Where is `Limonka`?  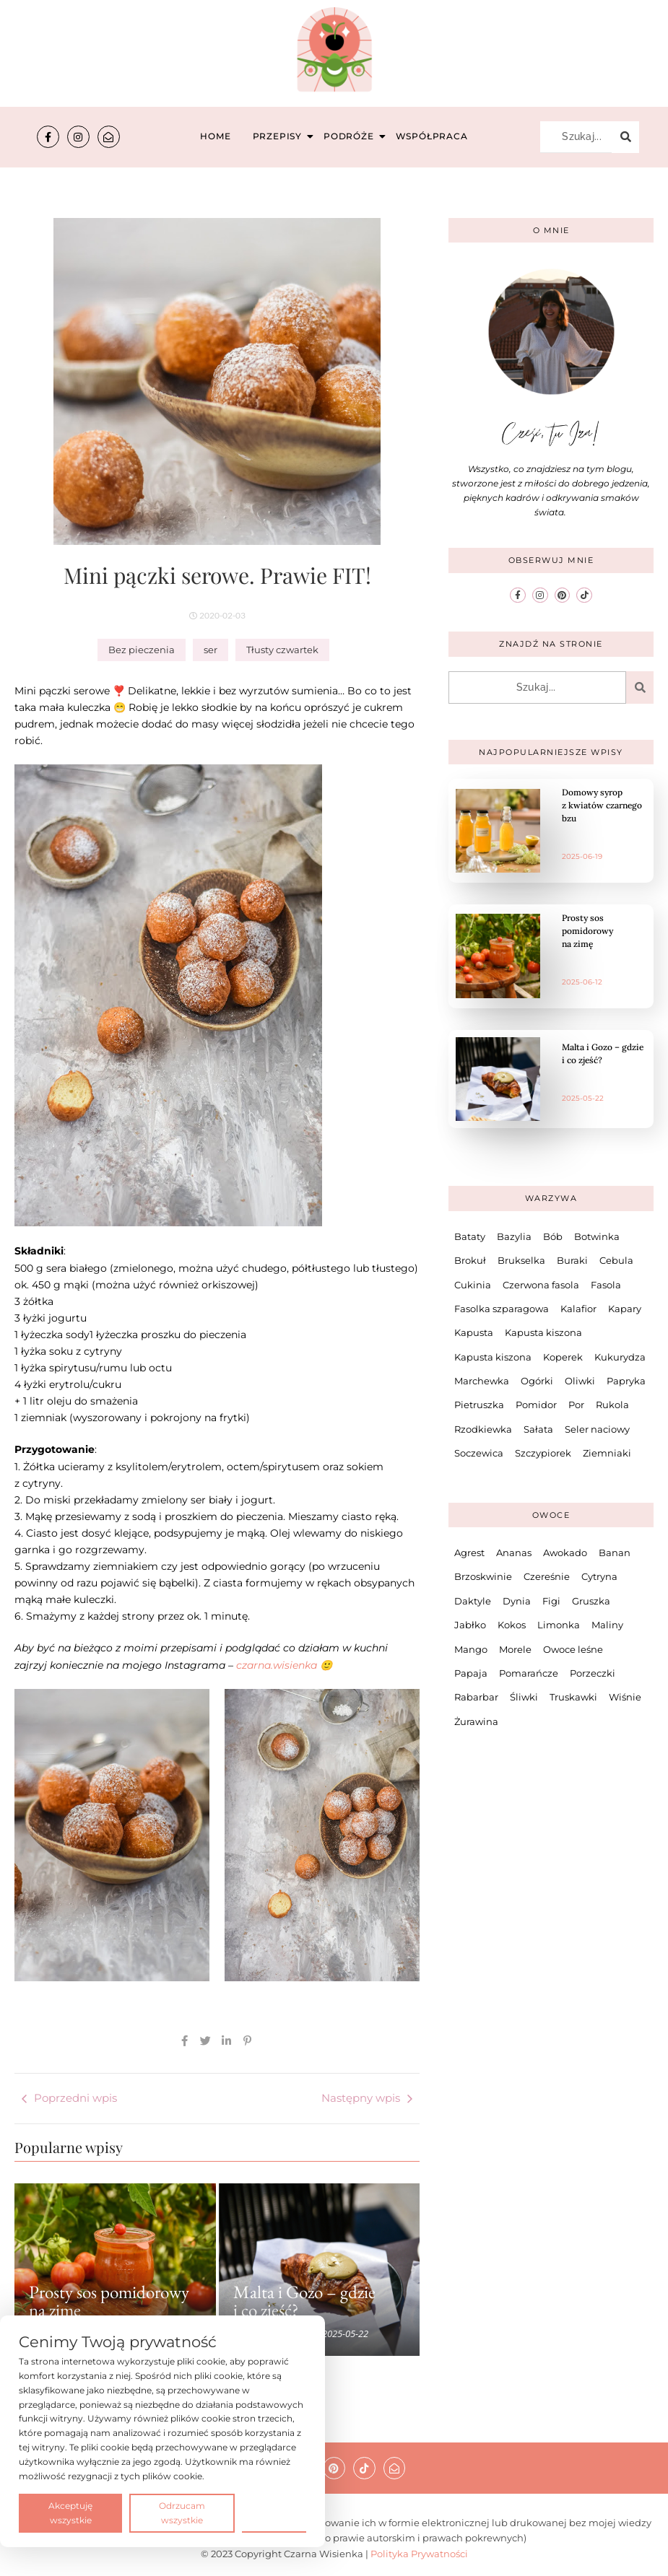
Limonka is located at coordinates (558, 1624).